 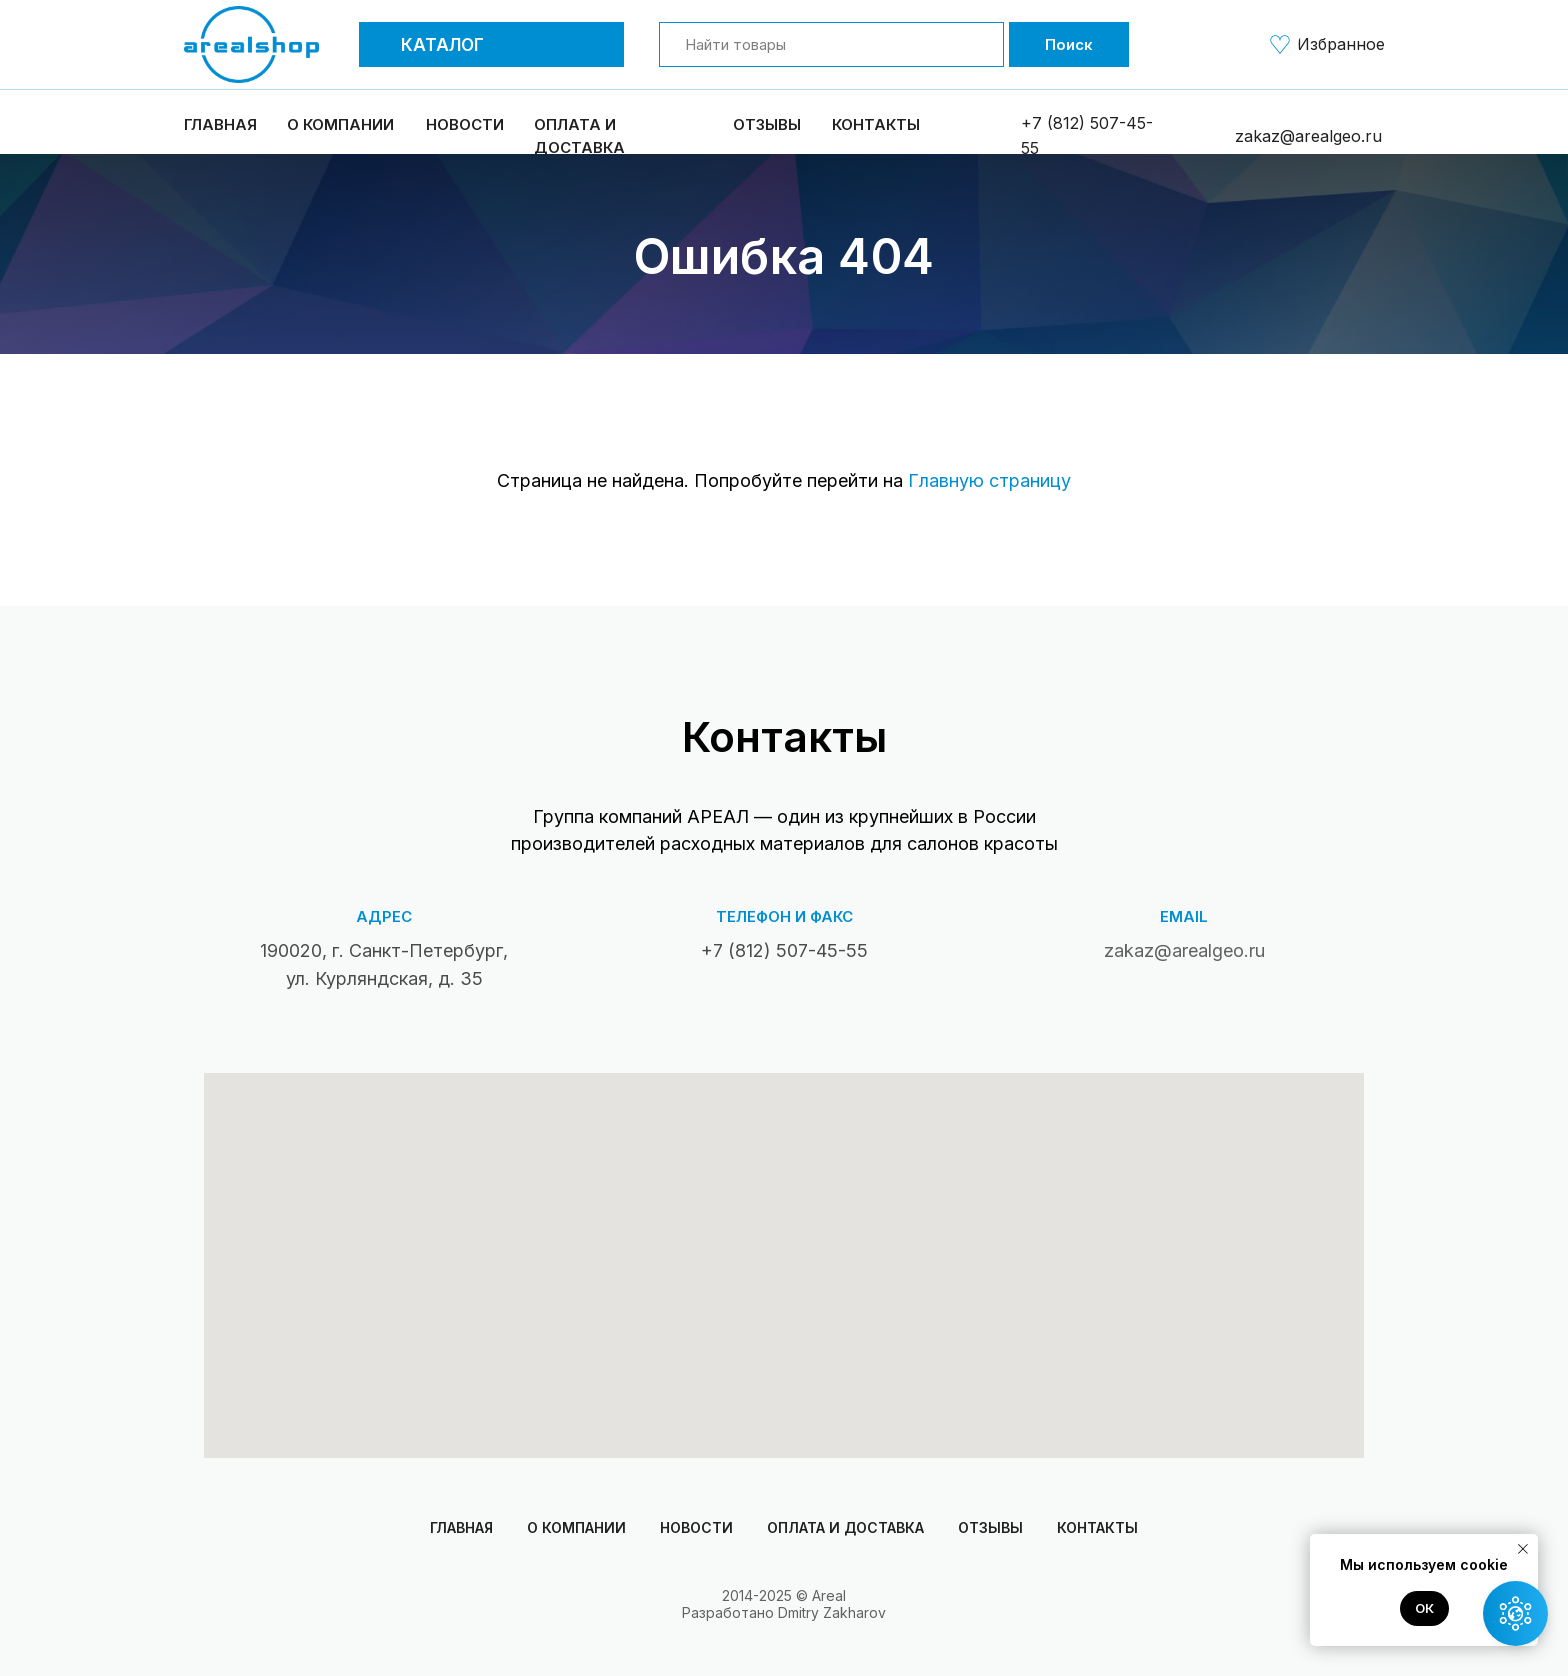 I want to click on О компании [button], so click(x=340, y=124).